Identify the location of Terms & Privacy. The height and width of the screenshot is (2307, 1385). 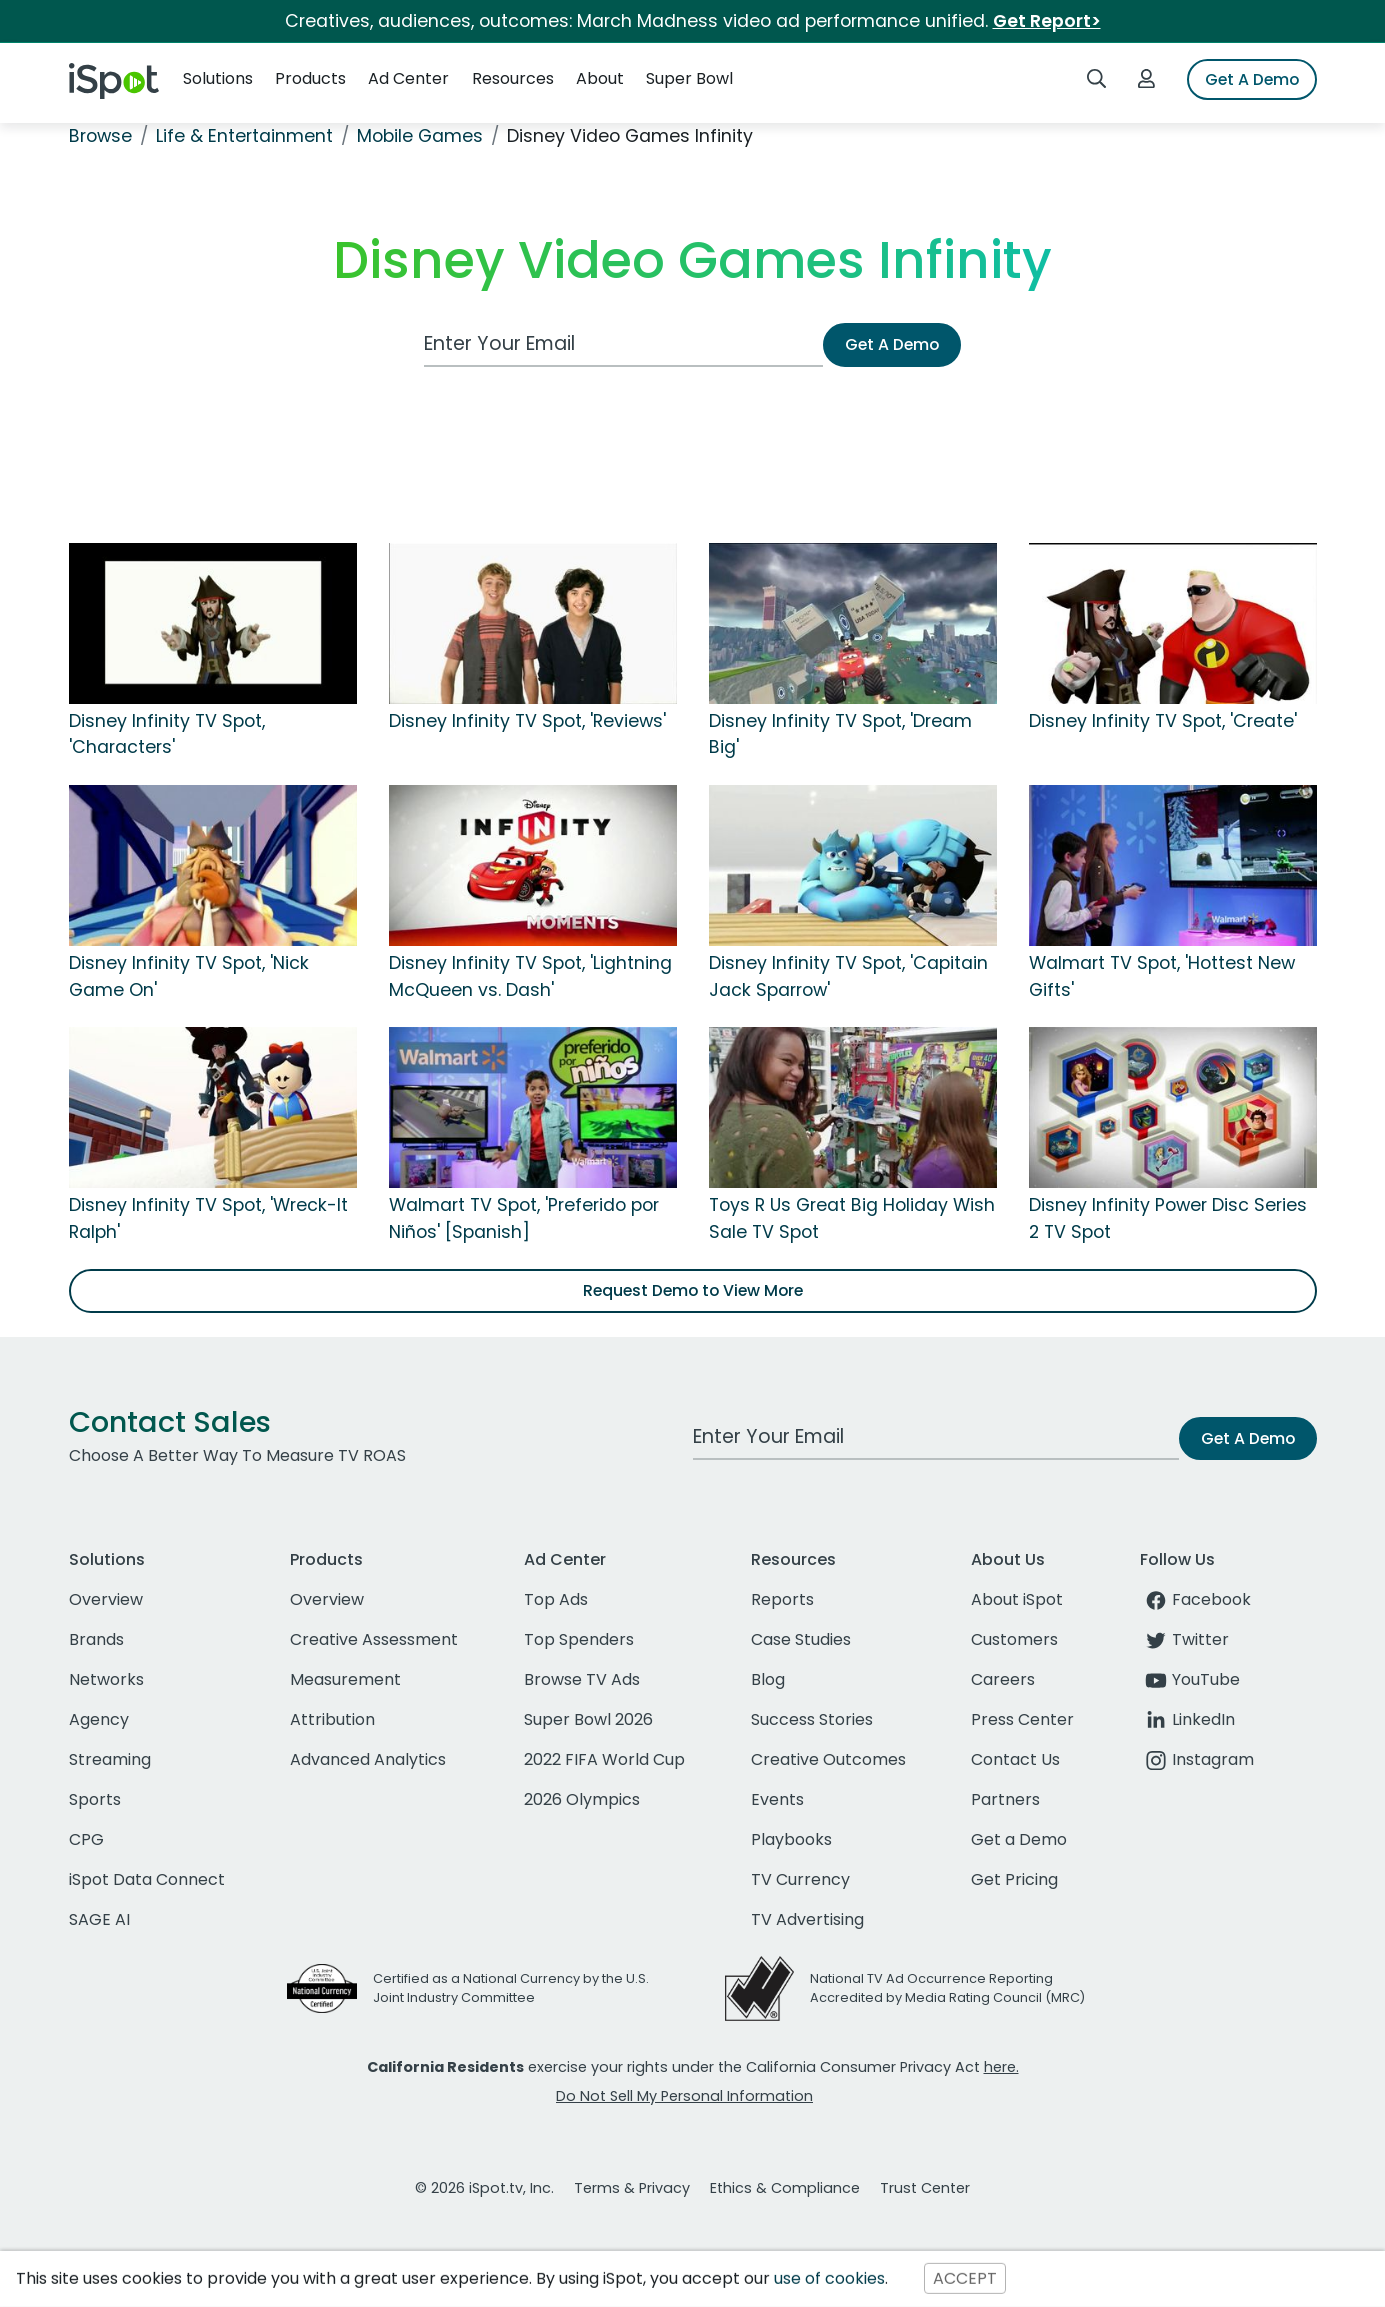
(632, 2188).